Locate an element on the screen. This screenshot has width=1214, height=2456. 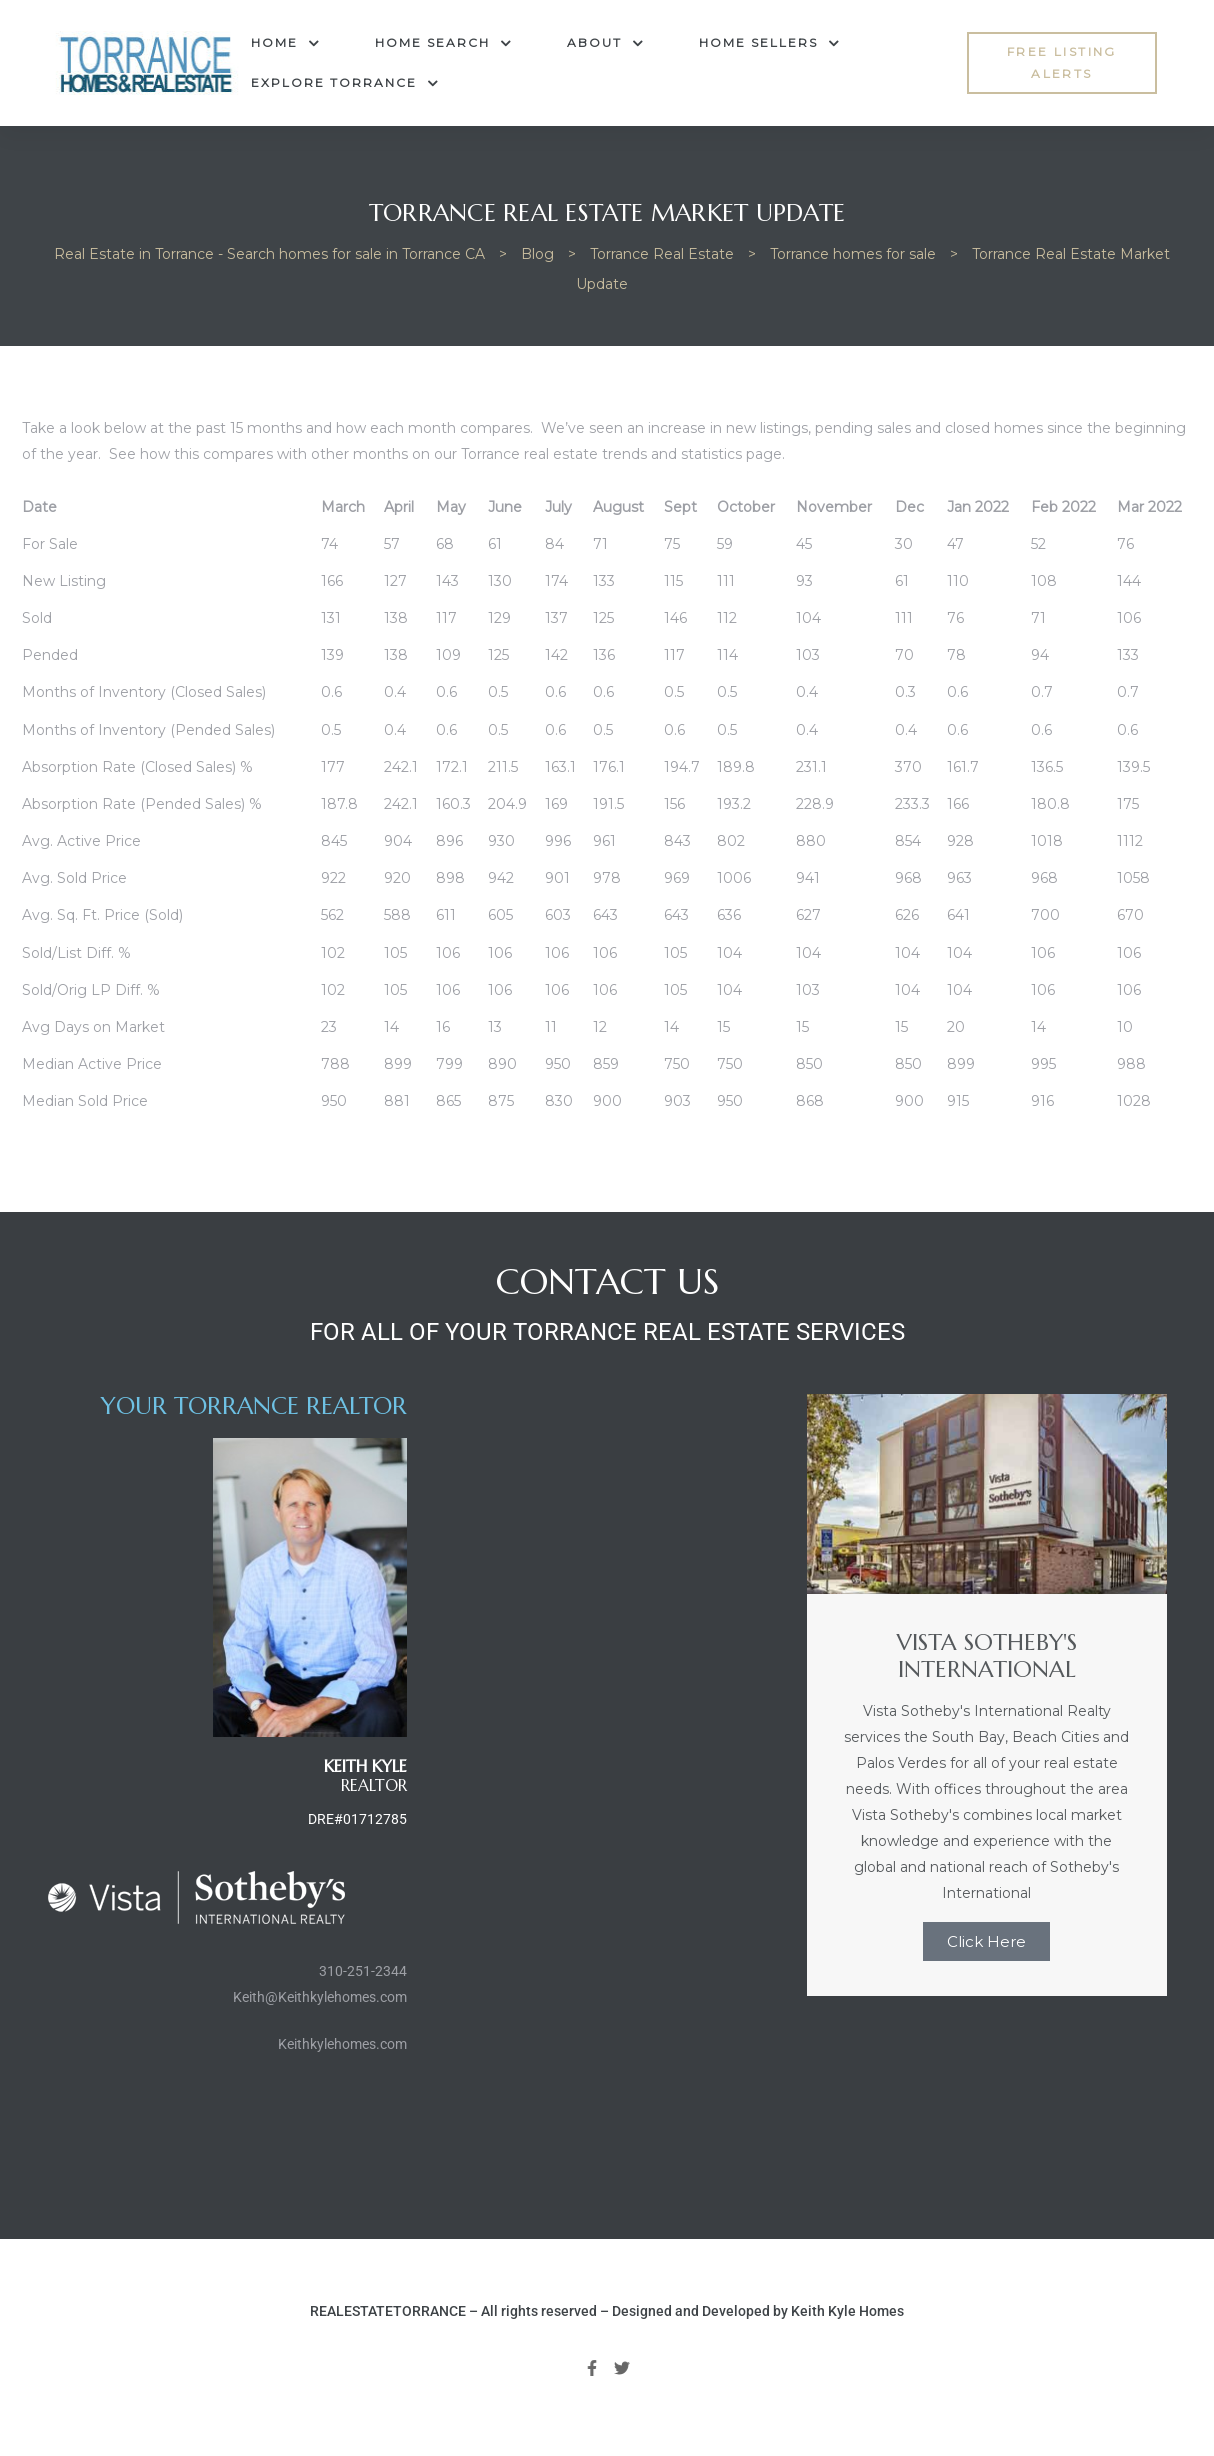
About is located at coordinates (605, 43).